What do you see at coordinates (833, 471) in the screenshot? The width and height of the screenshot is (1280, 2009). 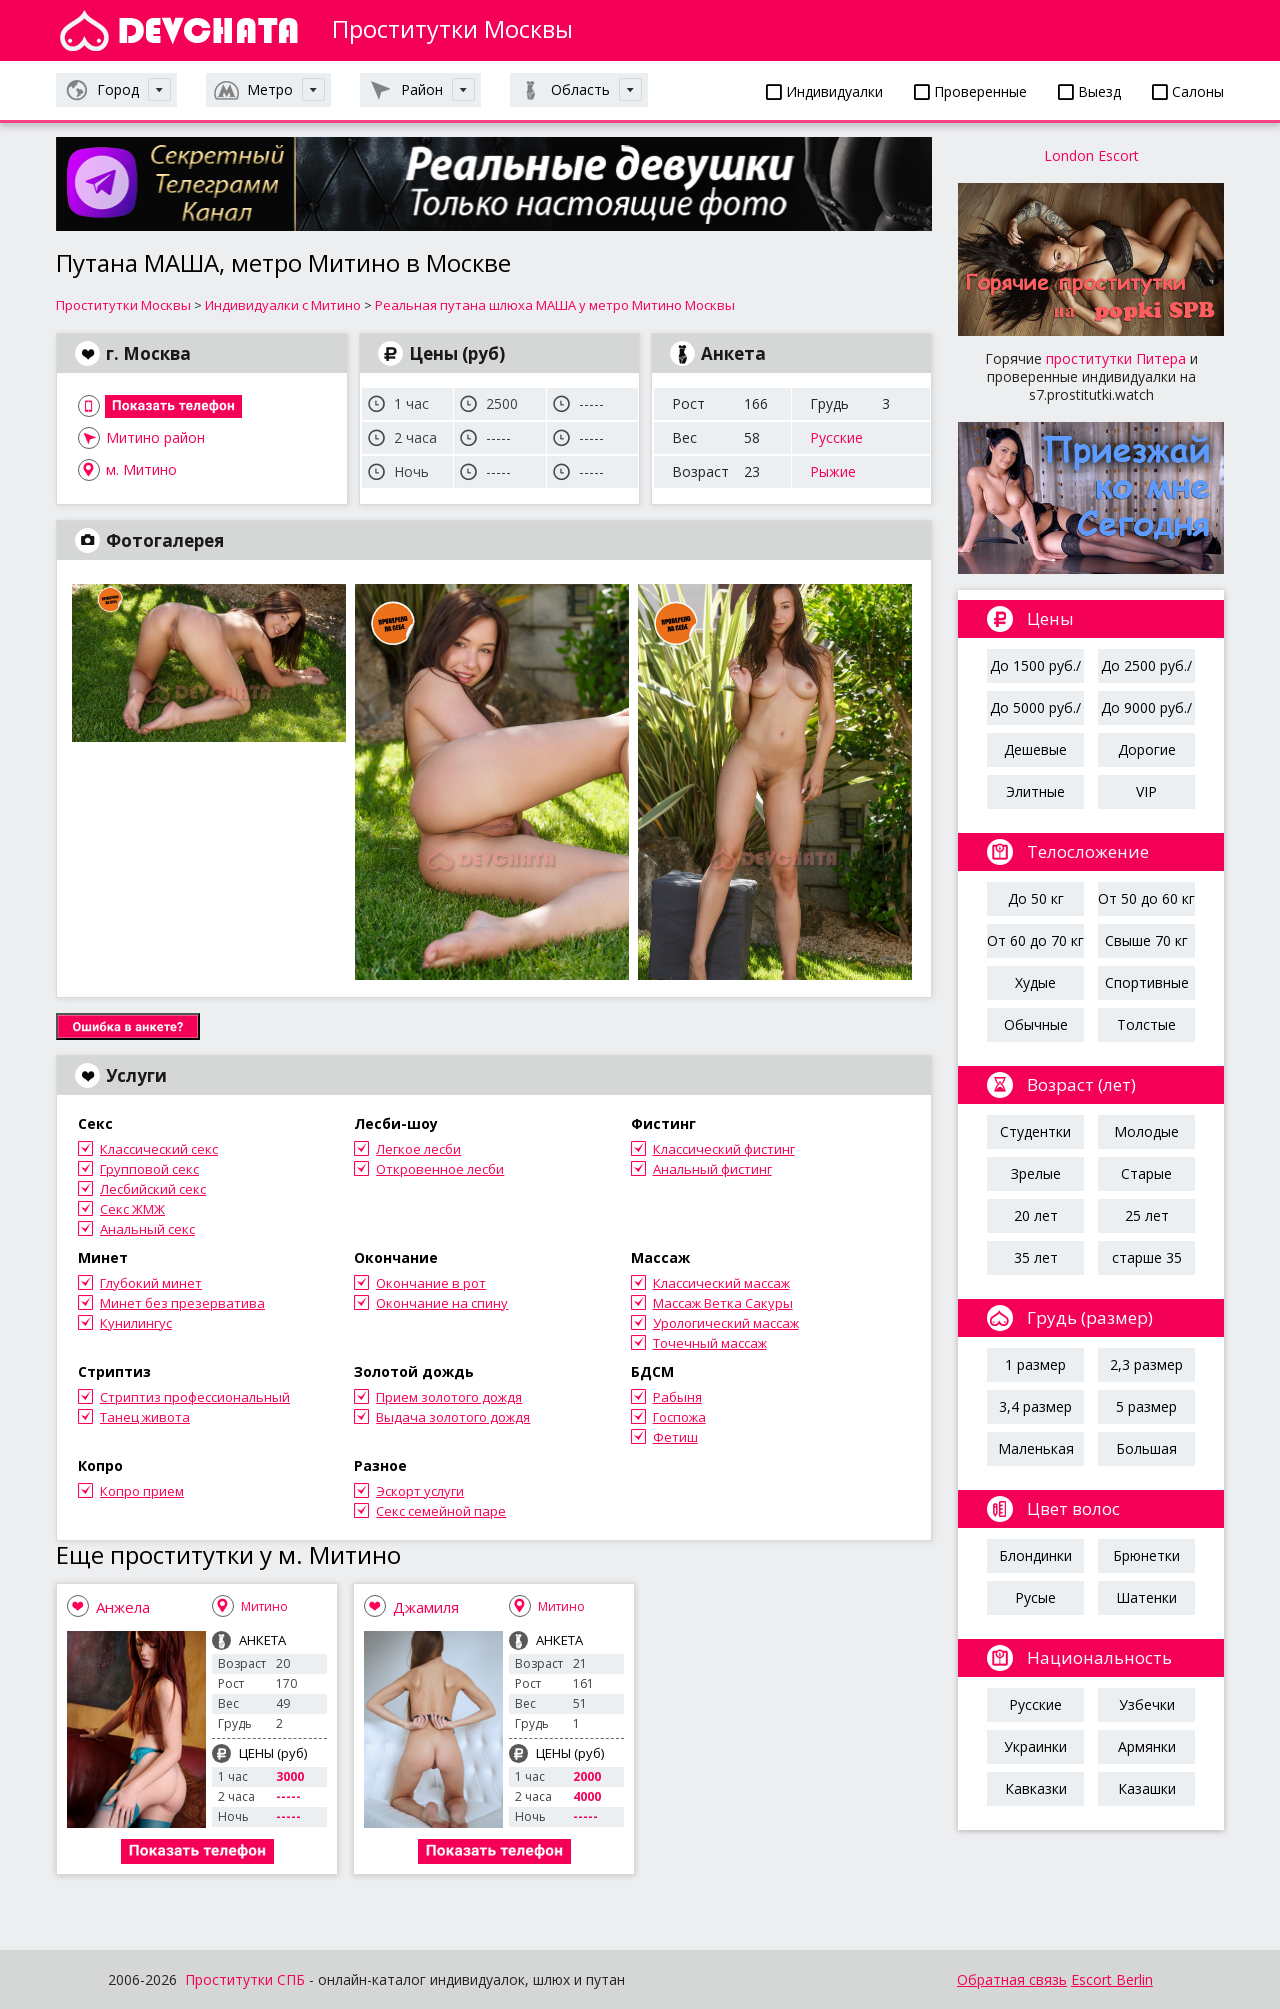 I see `Рыжие` at bounding box center [833, 471].